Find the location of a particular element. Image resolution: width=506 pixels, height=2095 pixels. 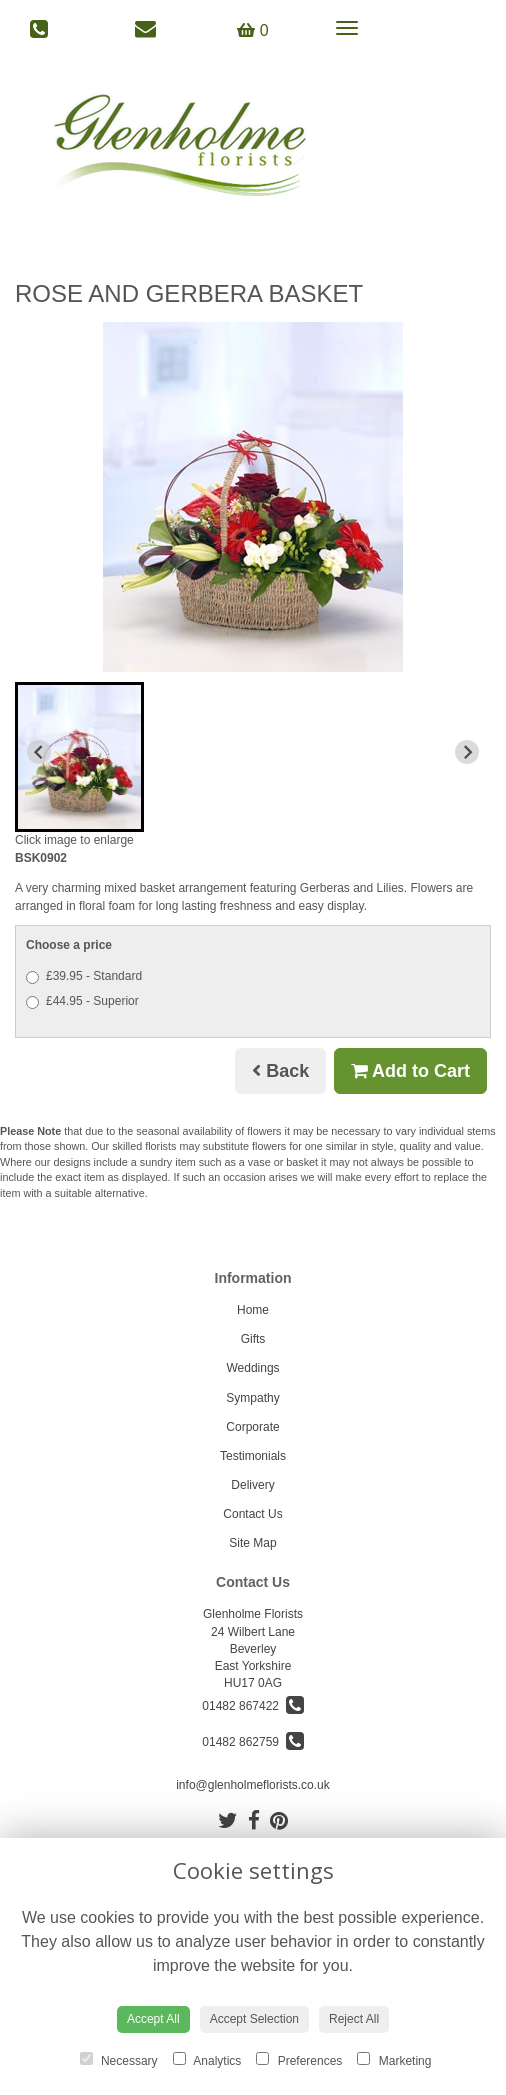

01482 867422 is located at coordinates (252, 1706).